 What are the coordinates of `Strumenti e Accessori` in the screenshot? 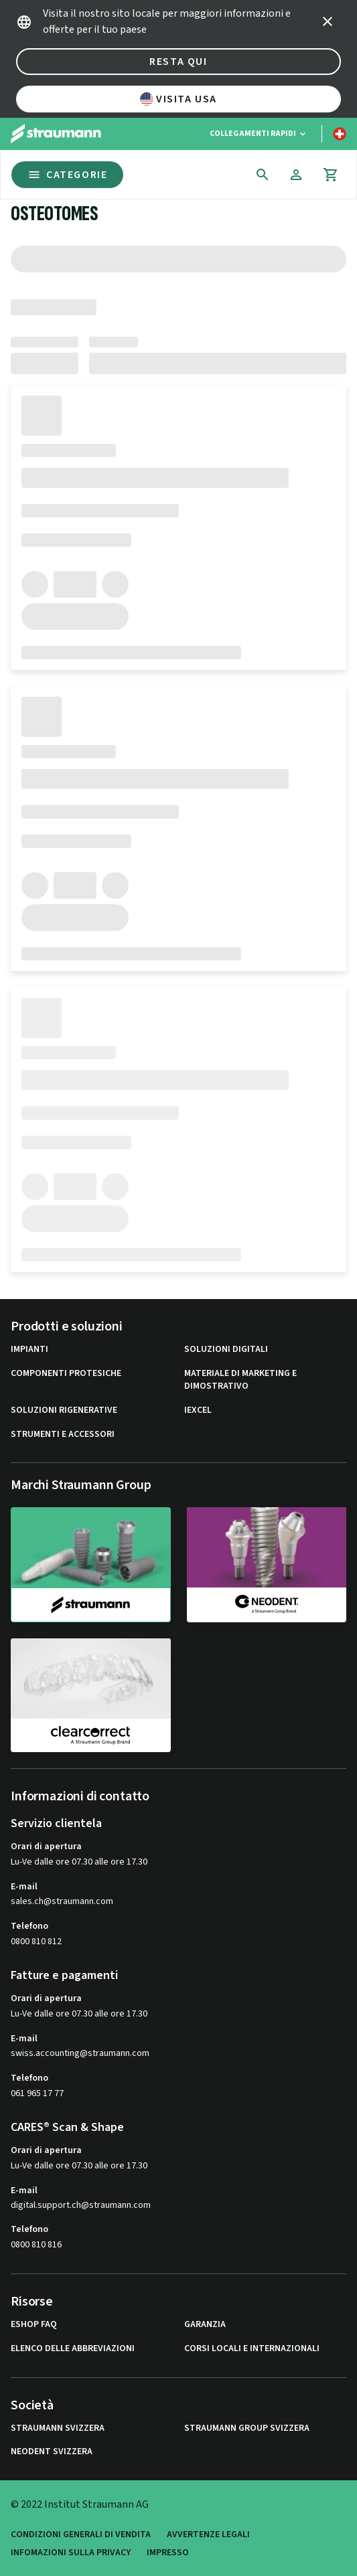 It's located at (63, 1434).